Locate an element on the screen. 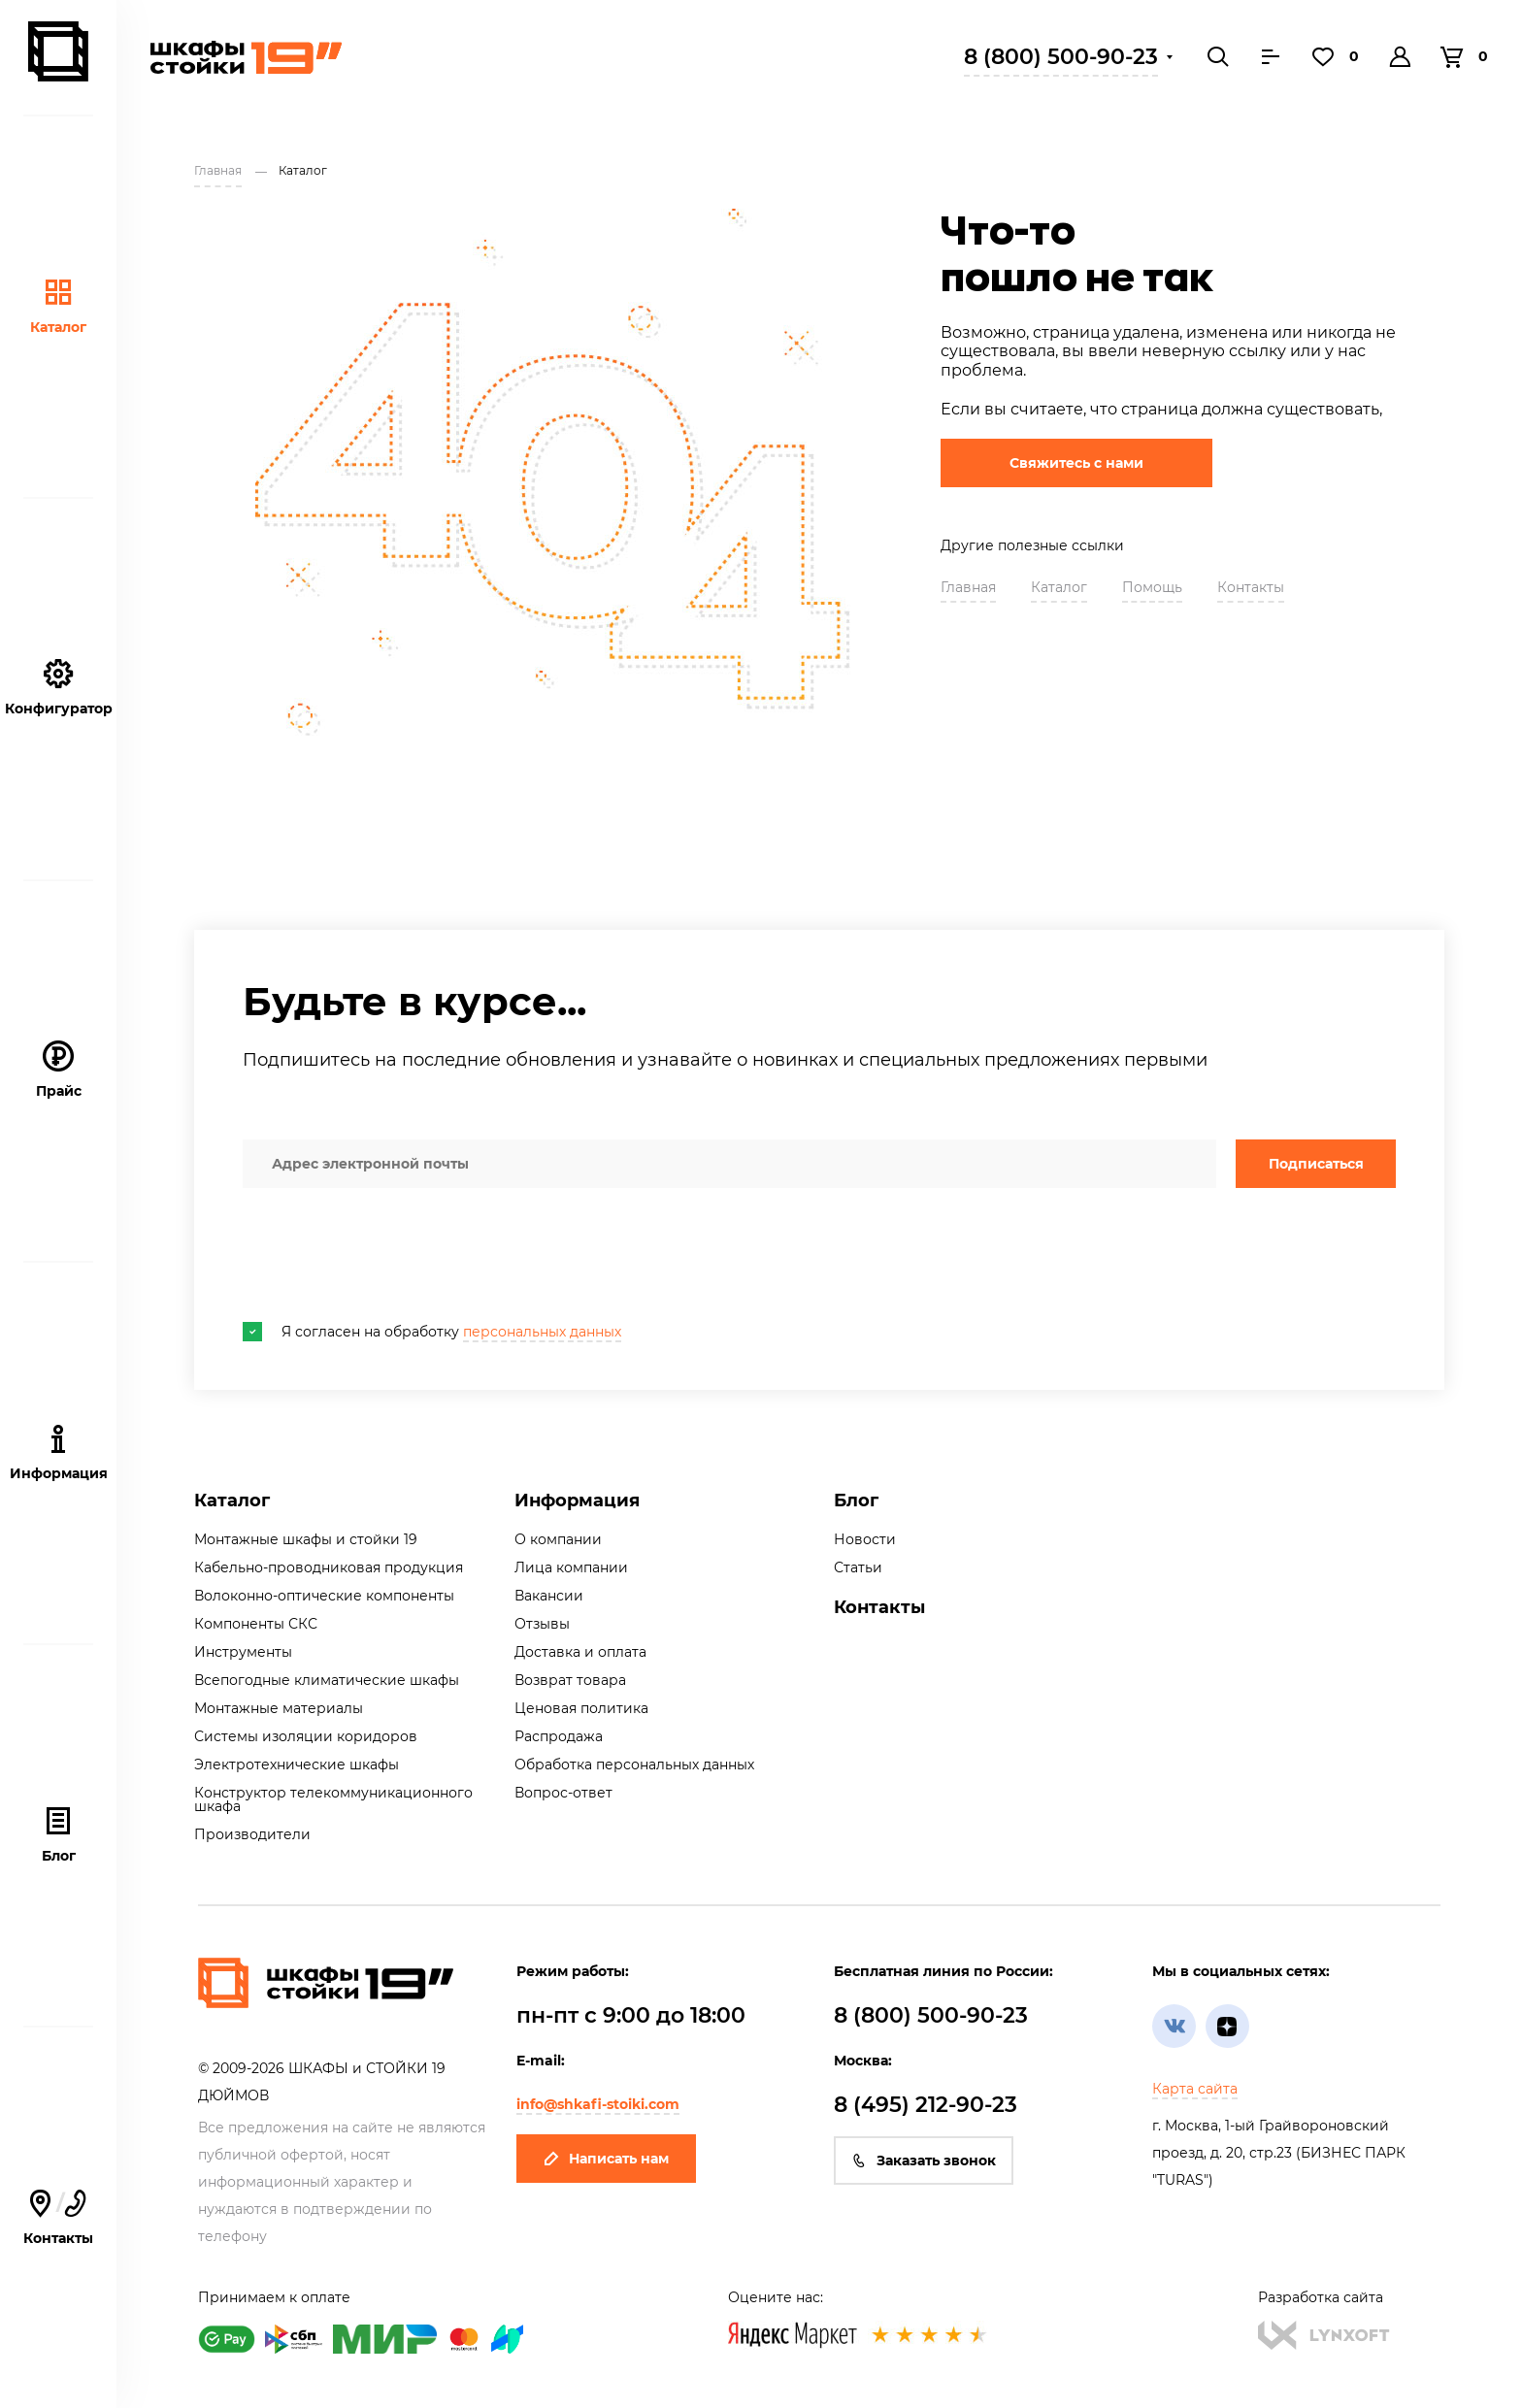 Image resolution: width=1522 pixels, height=2408 pixels. О компании is located at coordinates (558, 1539).